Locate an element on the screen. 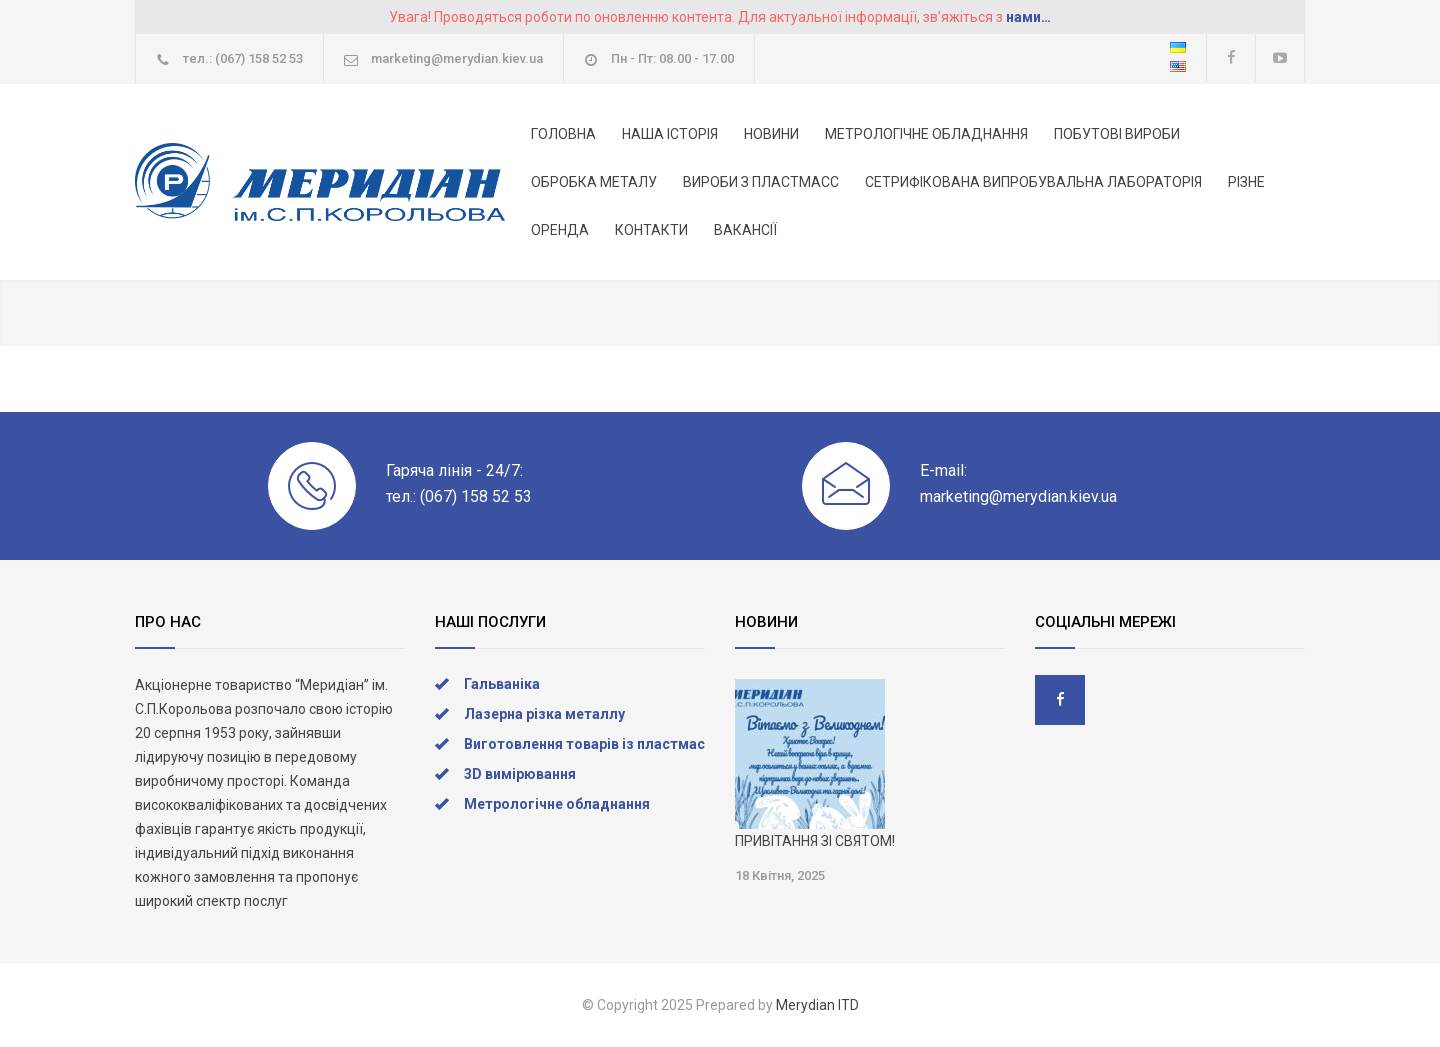 Image resolution: width=1440 pixels, height=1047 pixels. нами… is located at coordinates (1028, 17).